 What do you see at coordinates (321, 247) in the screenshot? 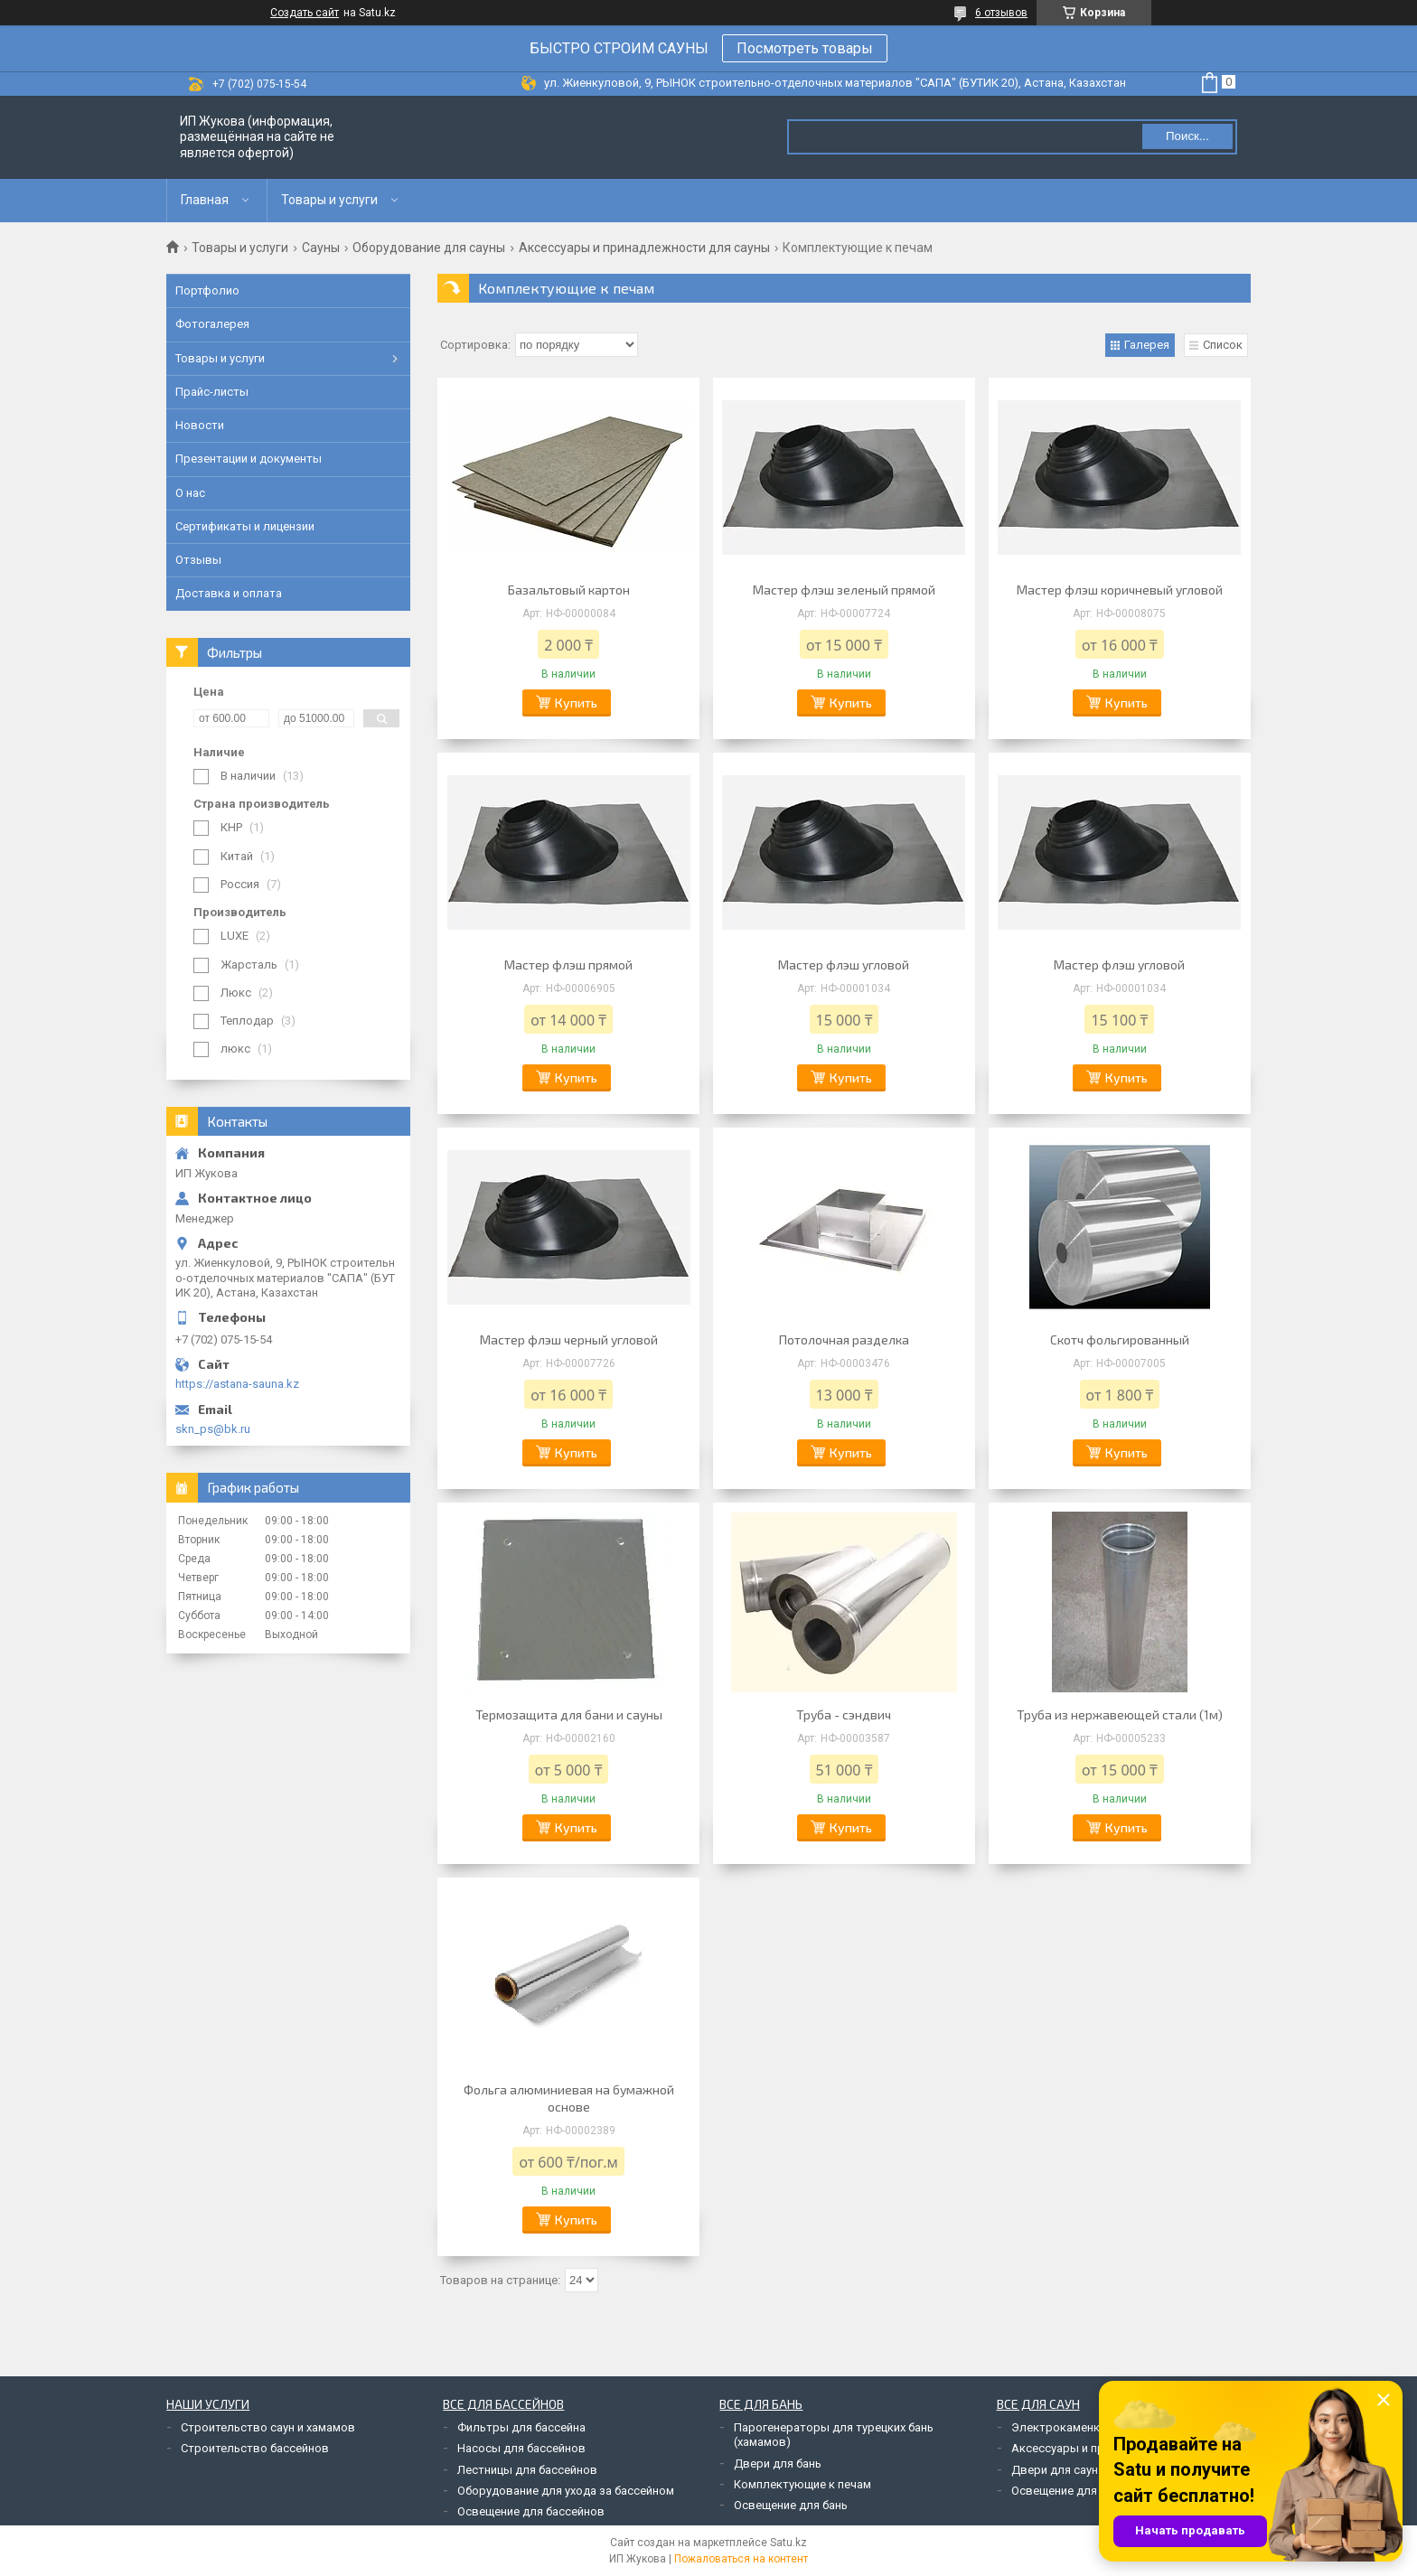
I see `Сауны` at bounding box center [321, 247].